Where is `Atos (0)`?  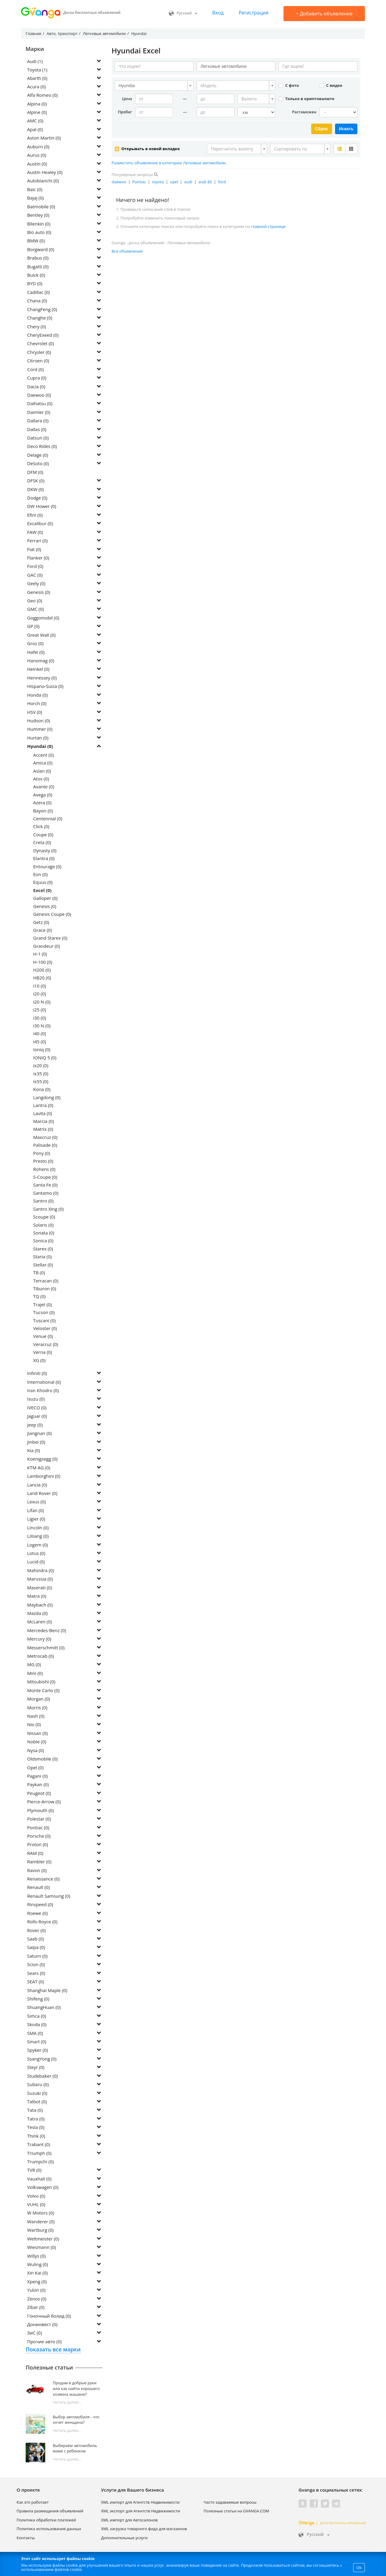
Atos (0) is located at coordinates (41, 779).